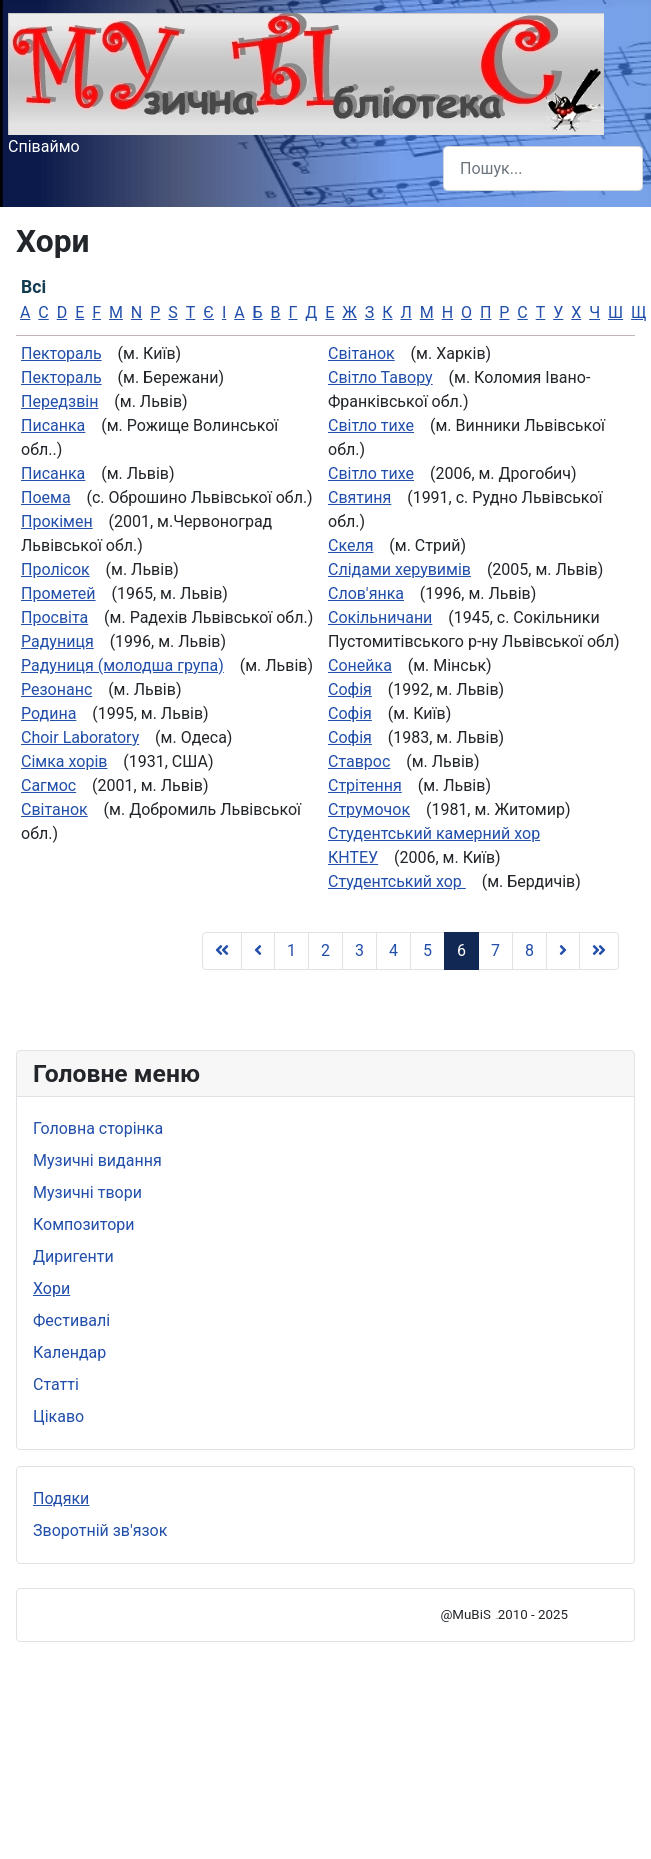  I want to click on Сhoir Laboratory, so click(80, 737).